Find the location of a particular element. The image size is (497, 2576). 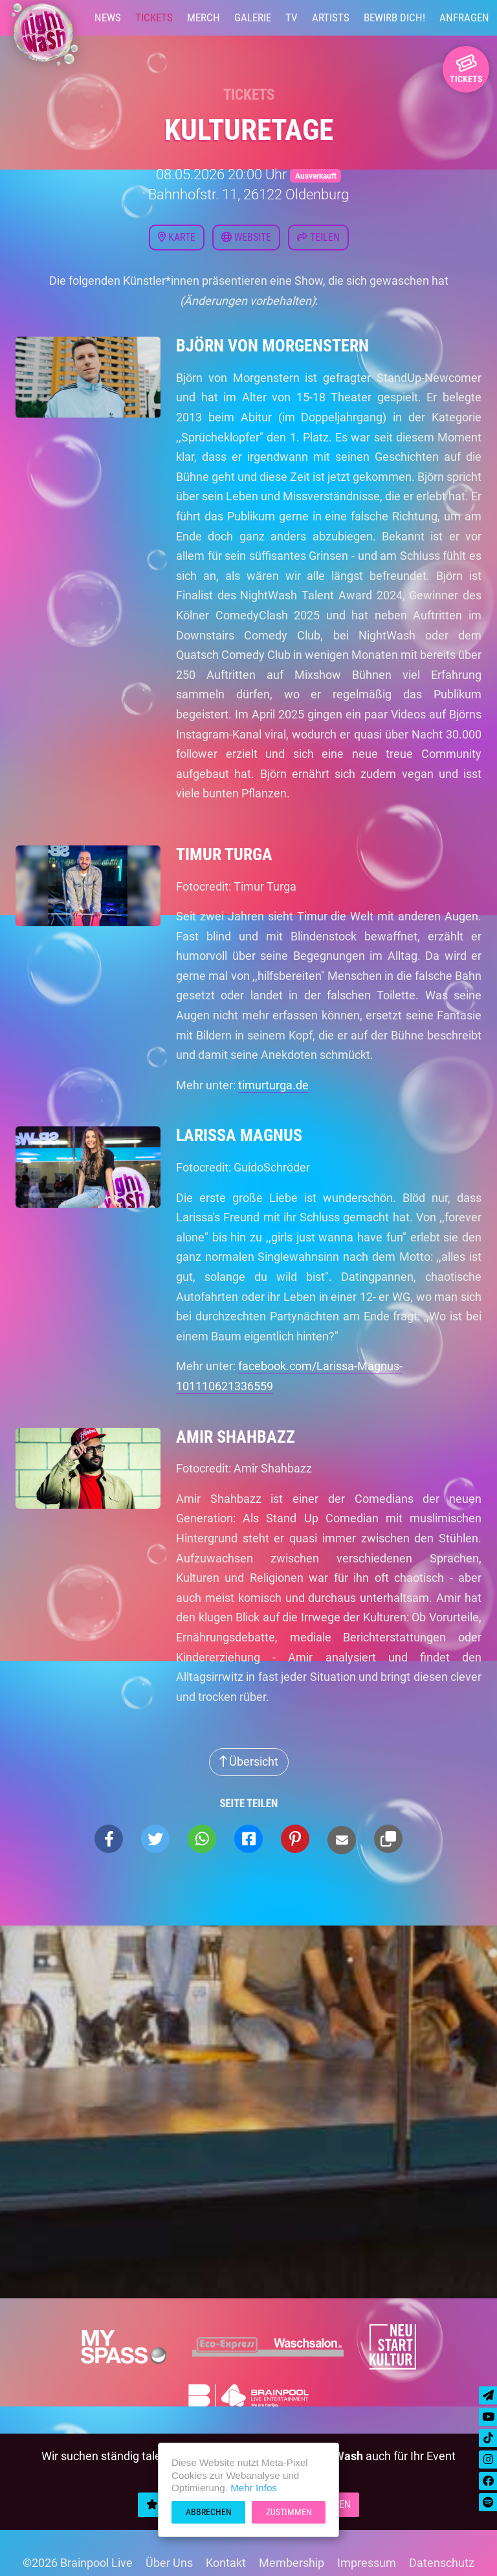

TV is located at coordinates (291, 17).